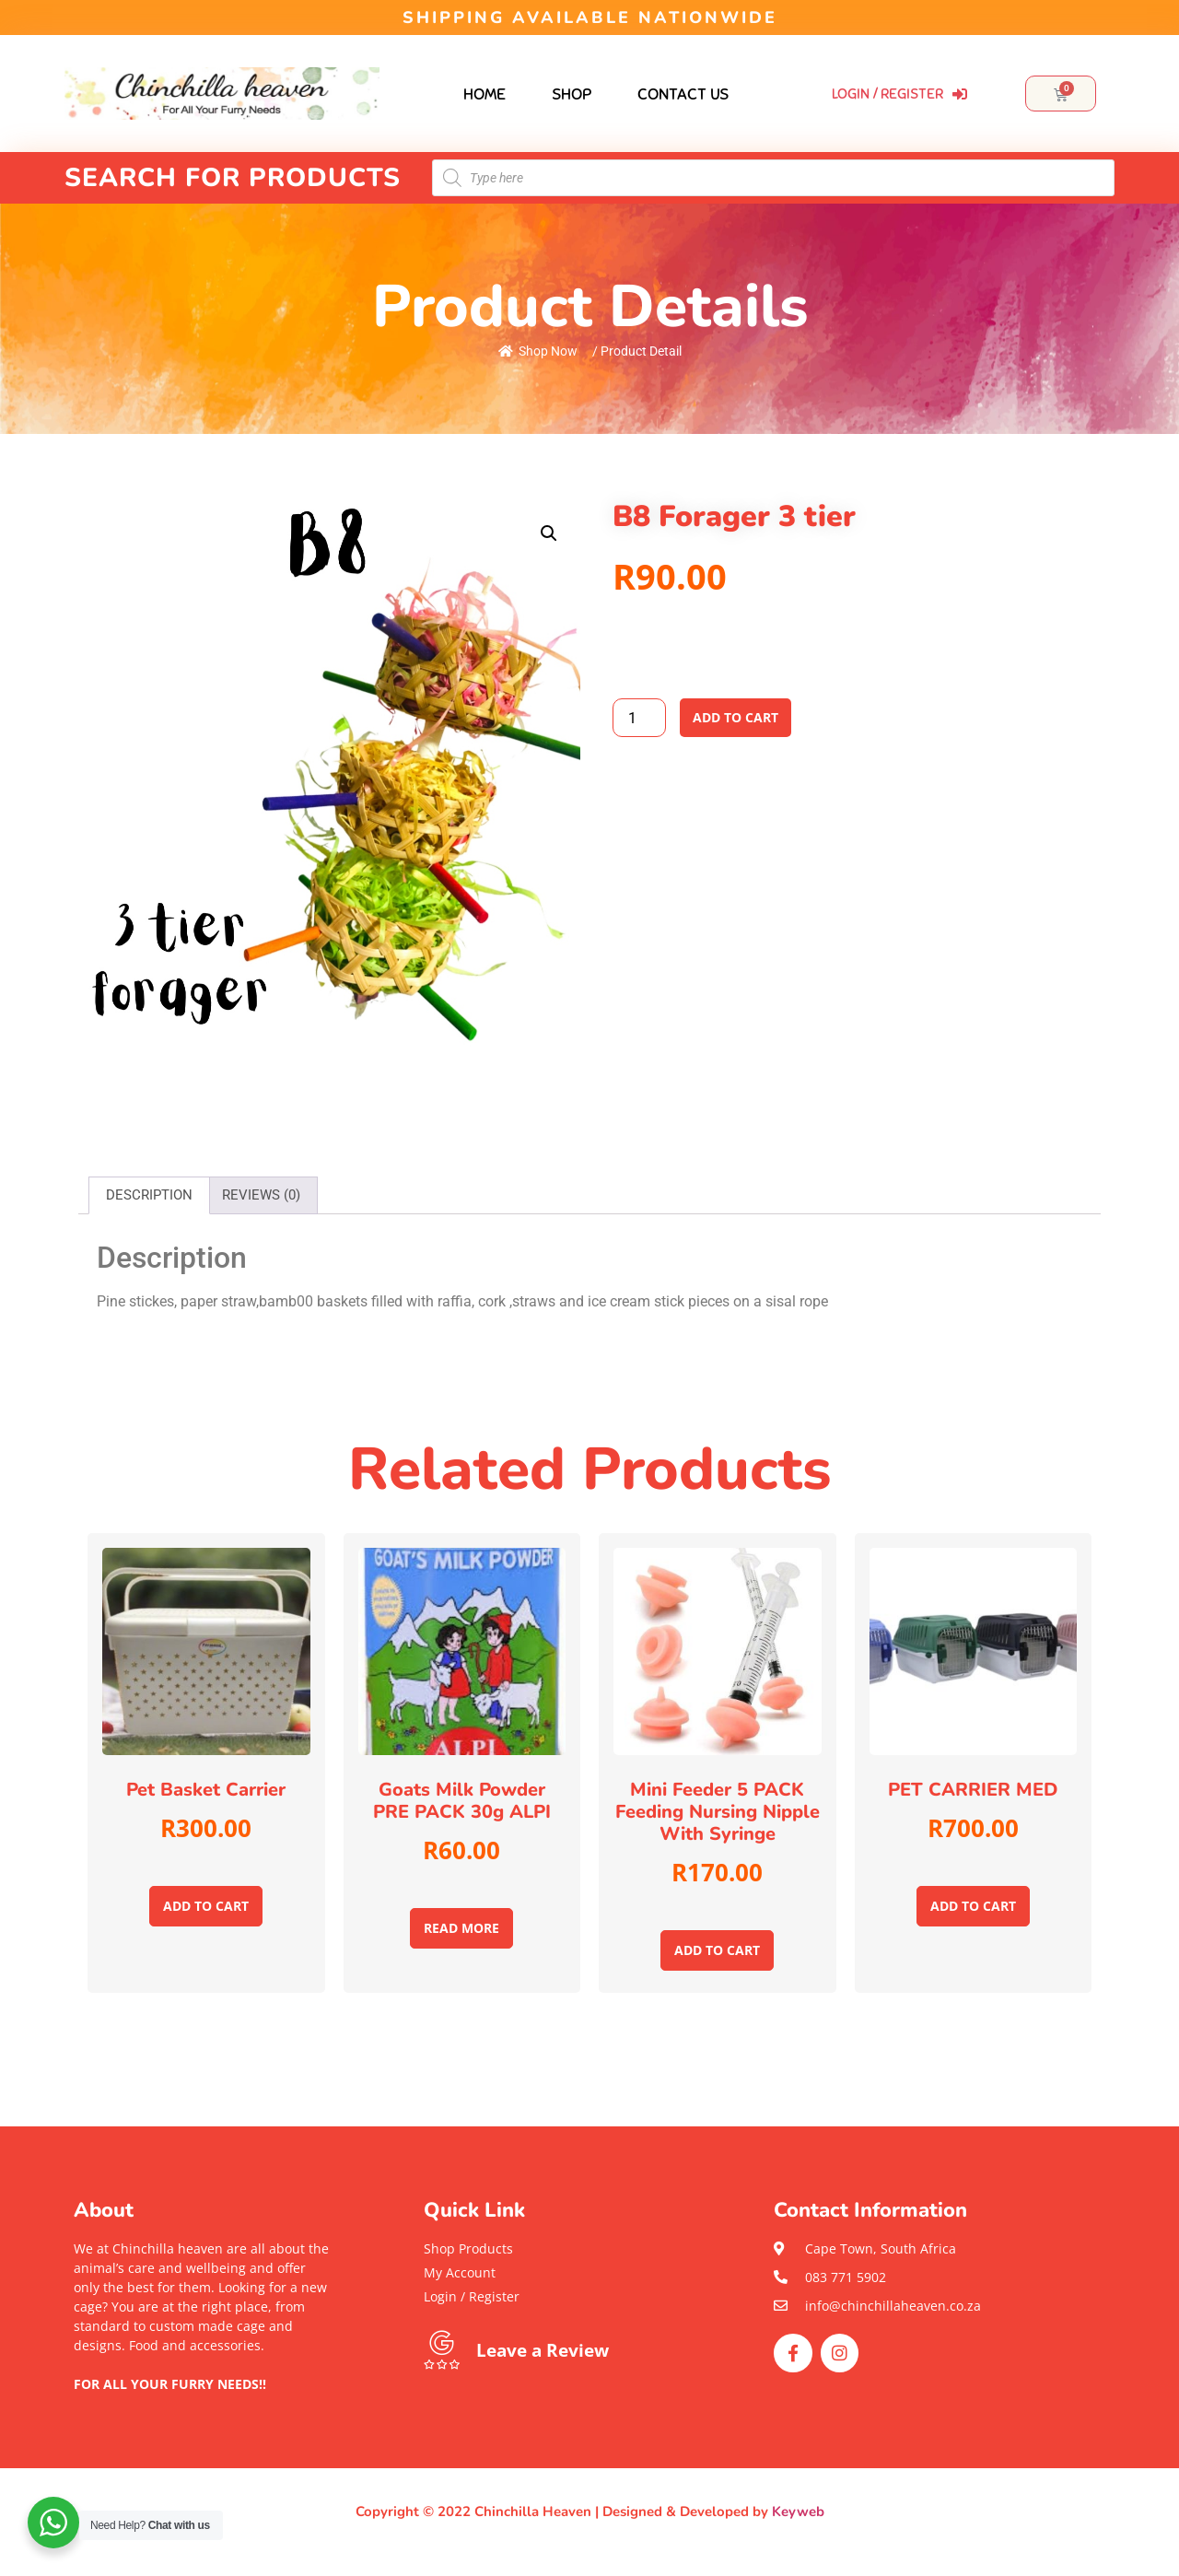 This screenshot has height=2576, width=1179. What do you see at coordinates (484, 94) in the screenshot?
I see `Home` at bounding box center [484, 94].